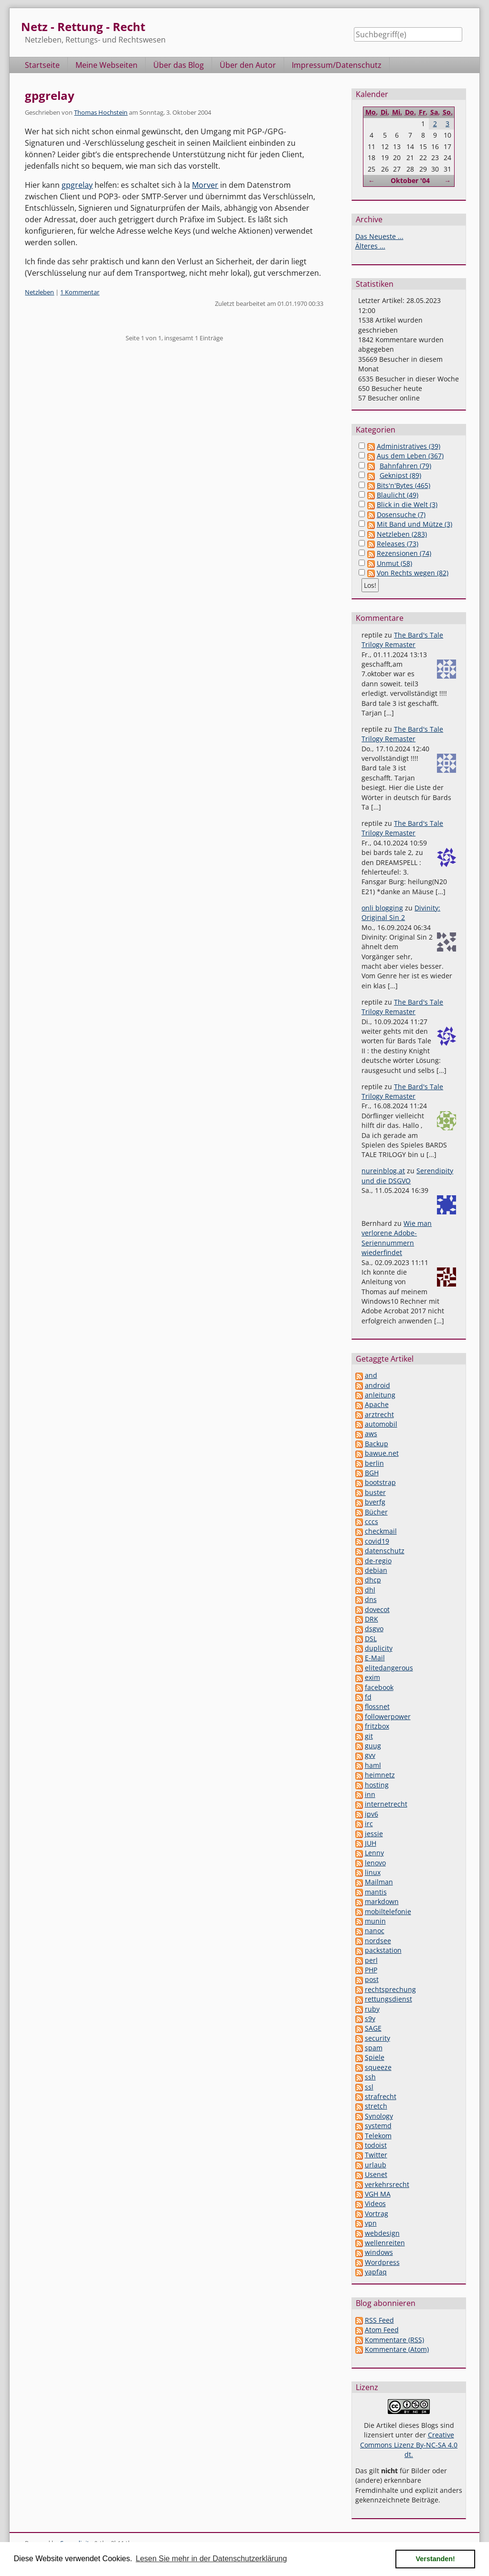  I want to click on aws, so click(371, 1433).